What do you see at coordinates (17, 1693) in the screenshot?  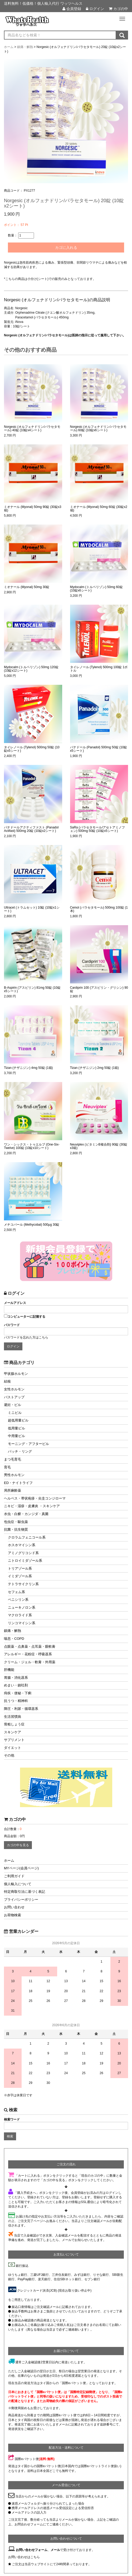 I see `痔疾・便秘・下痢` at bounding box center [17, 1693].